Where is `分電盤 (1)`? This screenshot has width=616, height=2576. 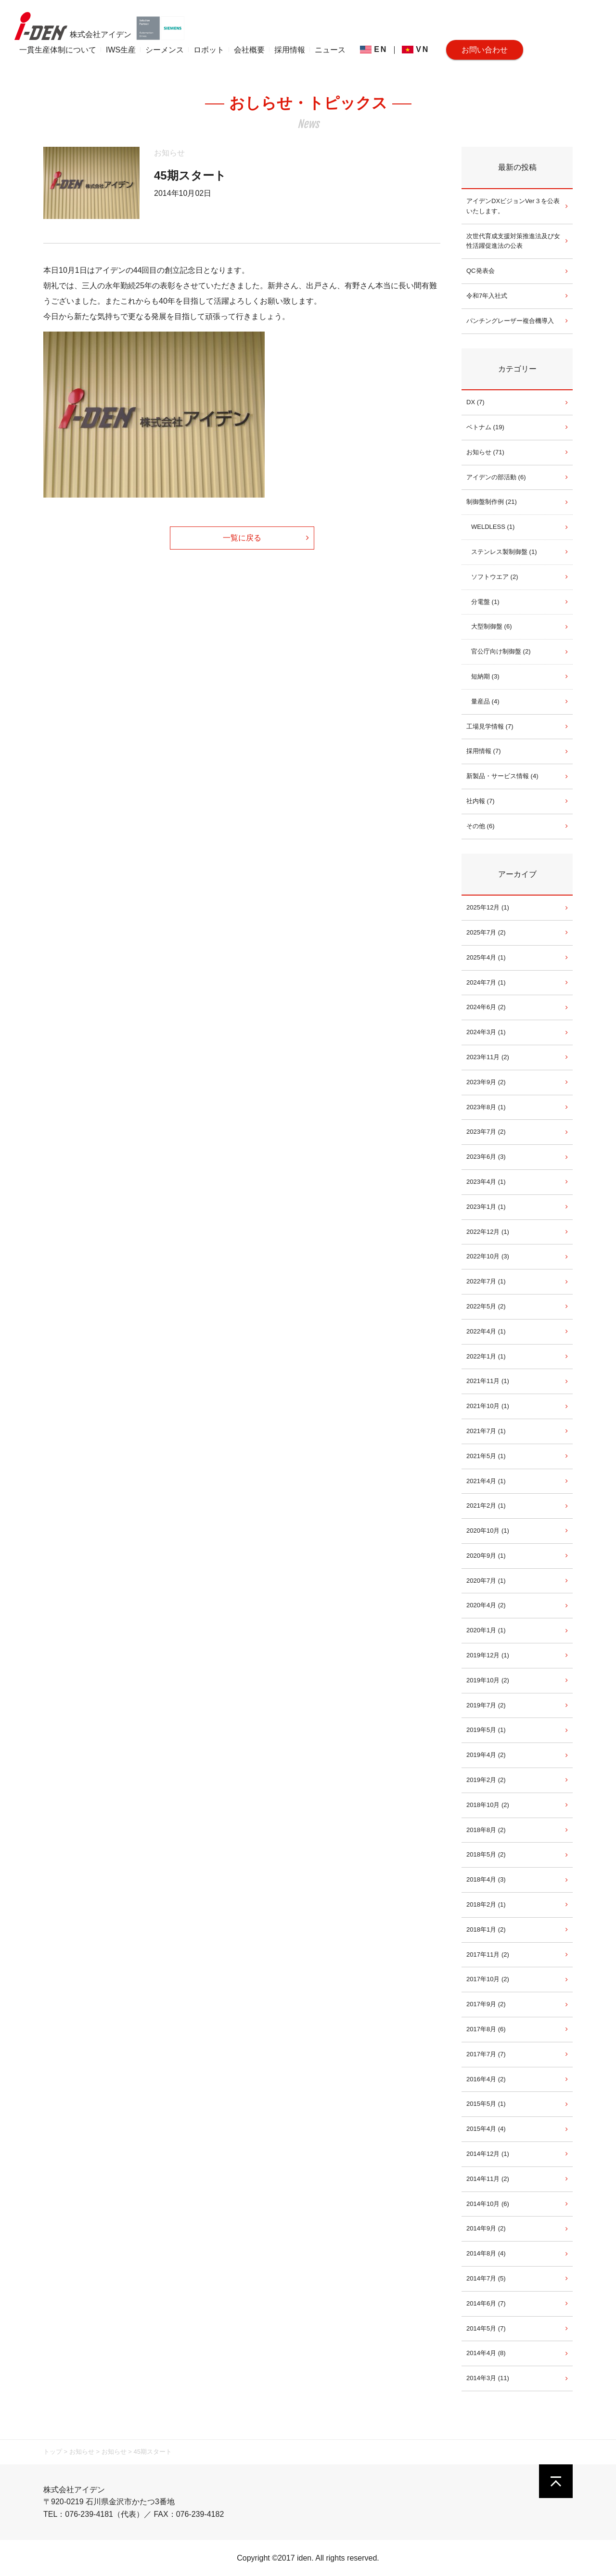 分電盤 (1) is located at coordinates (485, 601).